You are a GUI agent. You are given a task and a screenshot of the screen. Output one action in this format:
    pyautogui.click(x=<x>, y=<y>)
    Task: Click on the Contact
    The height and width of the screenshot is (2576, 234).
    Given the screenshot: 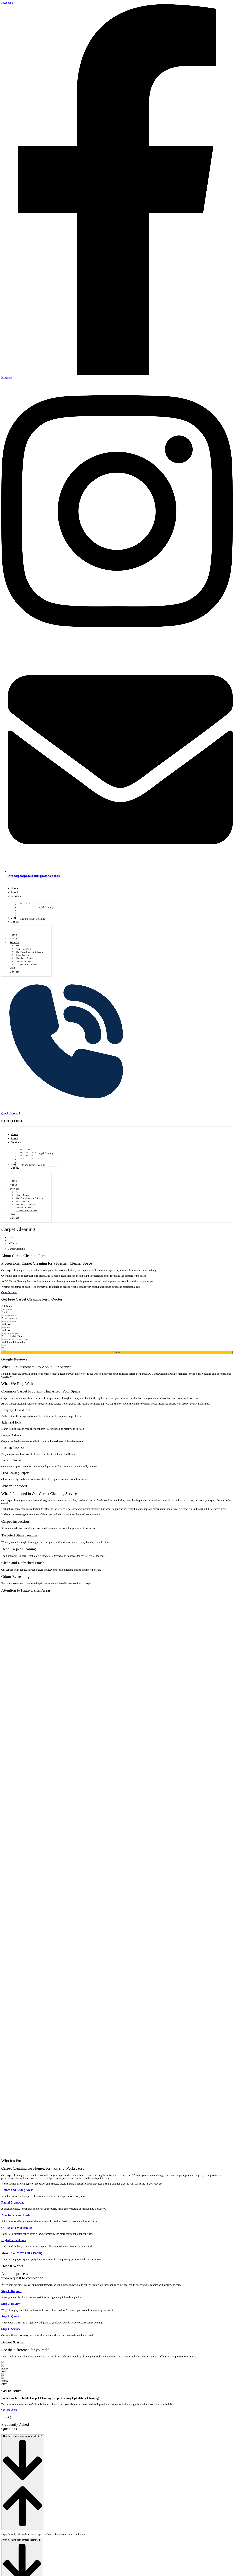 What is the action you would take?
    pyautogui.click(x=14, y=971)
    